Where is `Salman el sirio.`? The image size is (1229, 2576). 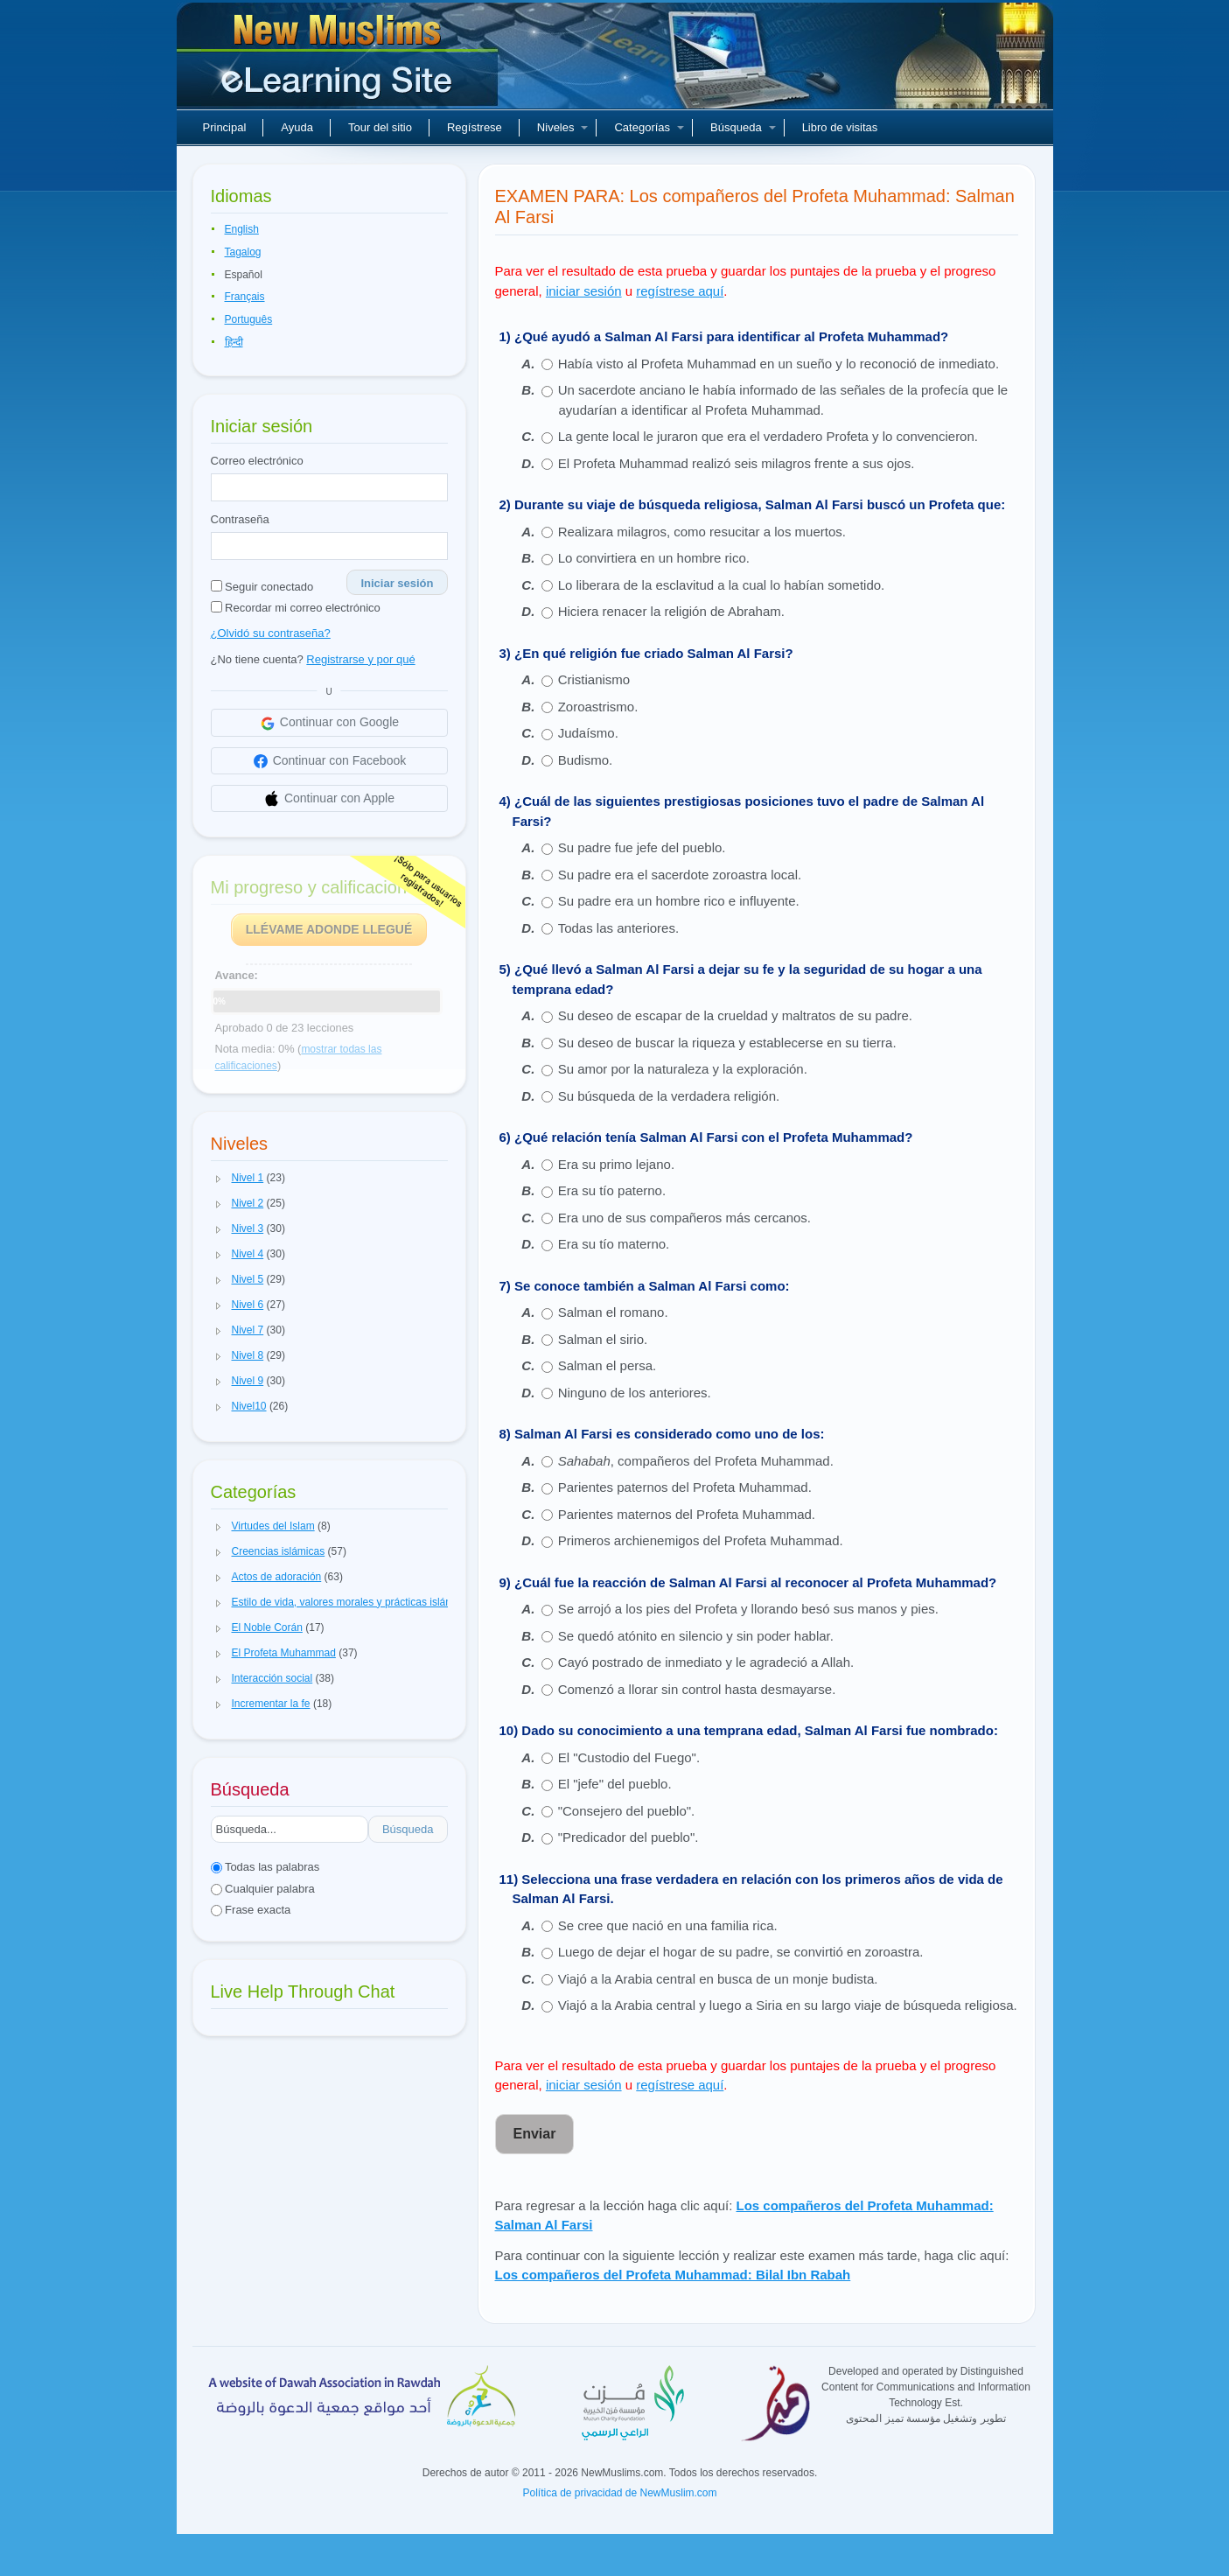 Salman el sirio. is located at coordinates (603, 1339).